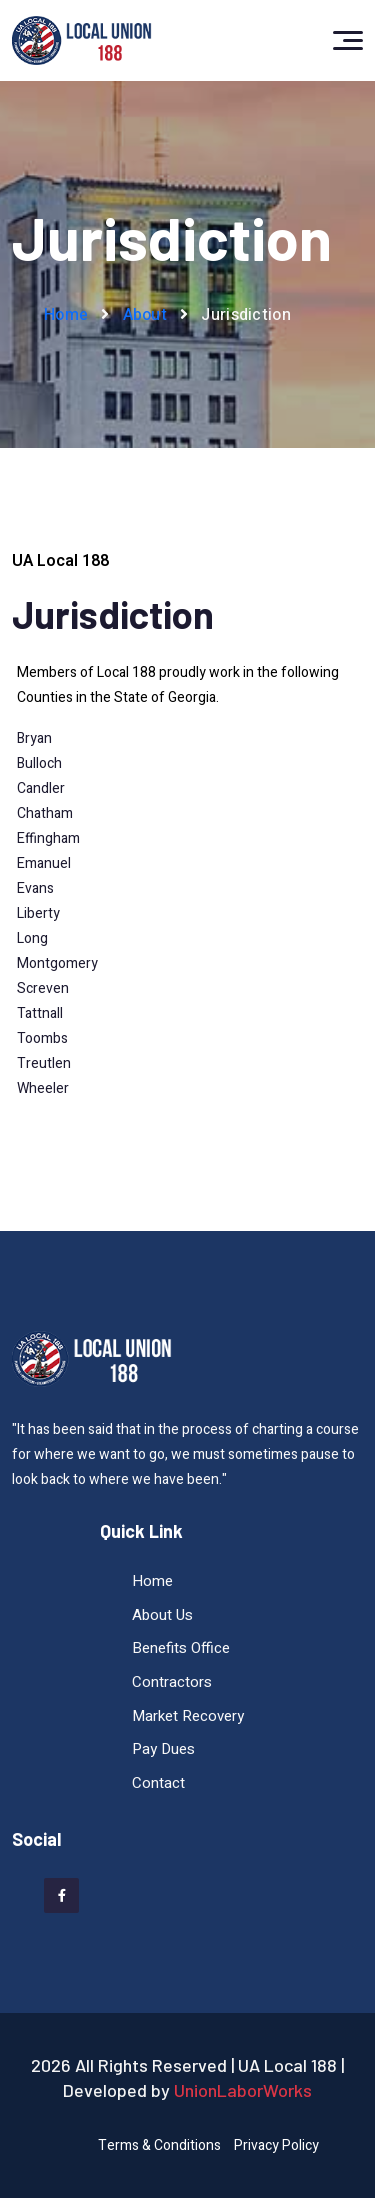 This screenshot has width=375, height=2198. What do you see at coordinates (145, 315) in the screenshot?
I see `About` at bounding box center [145, 315].